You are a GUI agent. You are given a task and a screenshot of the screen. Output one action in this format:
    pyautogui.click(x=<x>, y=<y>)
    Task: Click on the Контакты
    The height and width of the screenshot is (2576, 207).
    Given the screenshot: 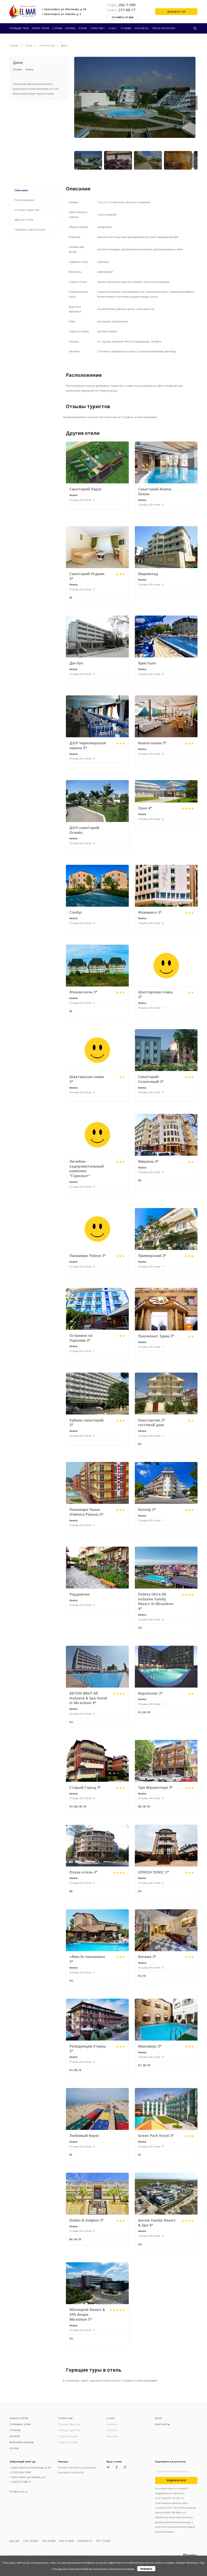 What is the action you would take?
    pyautogui.click(x=141, y=28)
    